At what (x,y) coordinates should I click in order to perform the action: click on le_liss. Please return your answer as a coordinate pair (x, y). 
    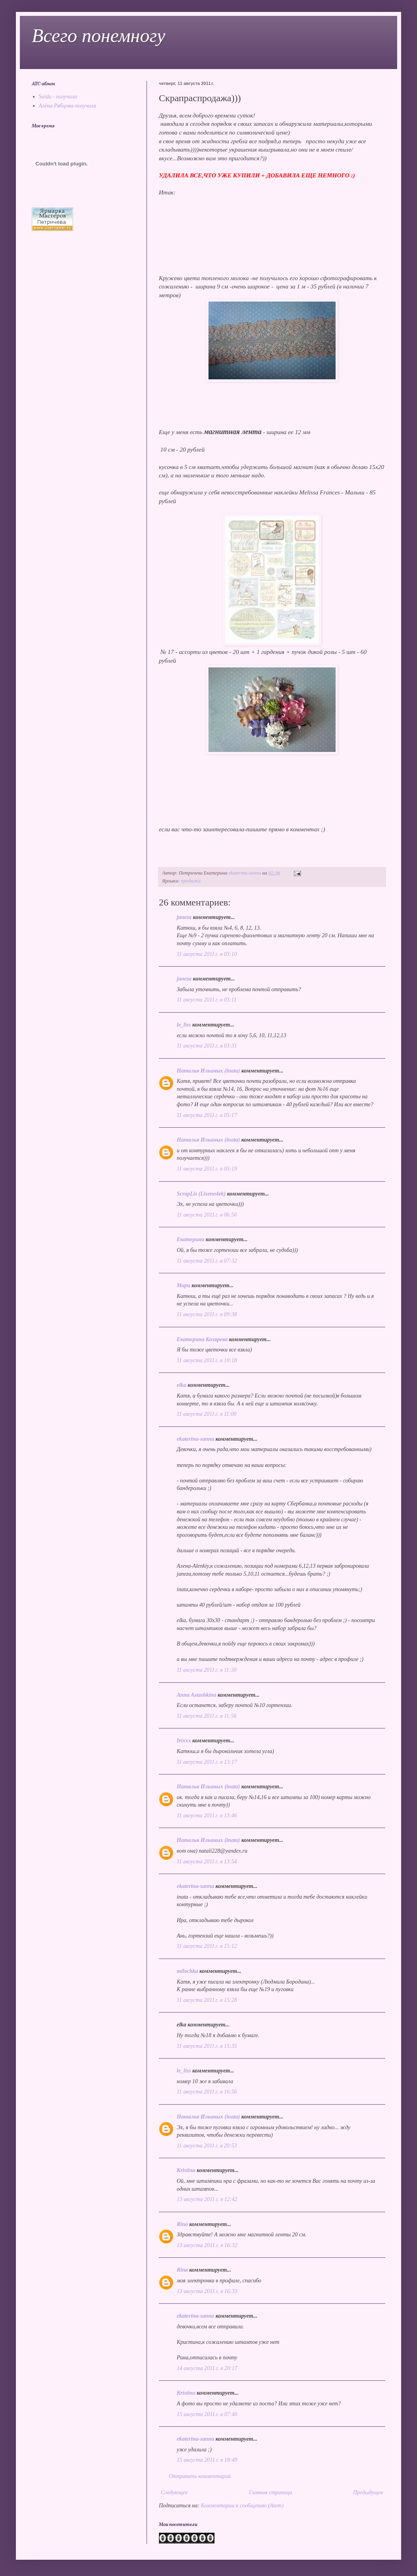
    Looking at the image, I should click on (184, 1025).